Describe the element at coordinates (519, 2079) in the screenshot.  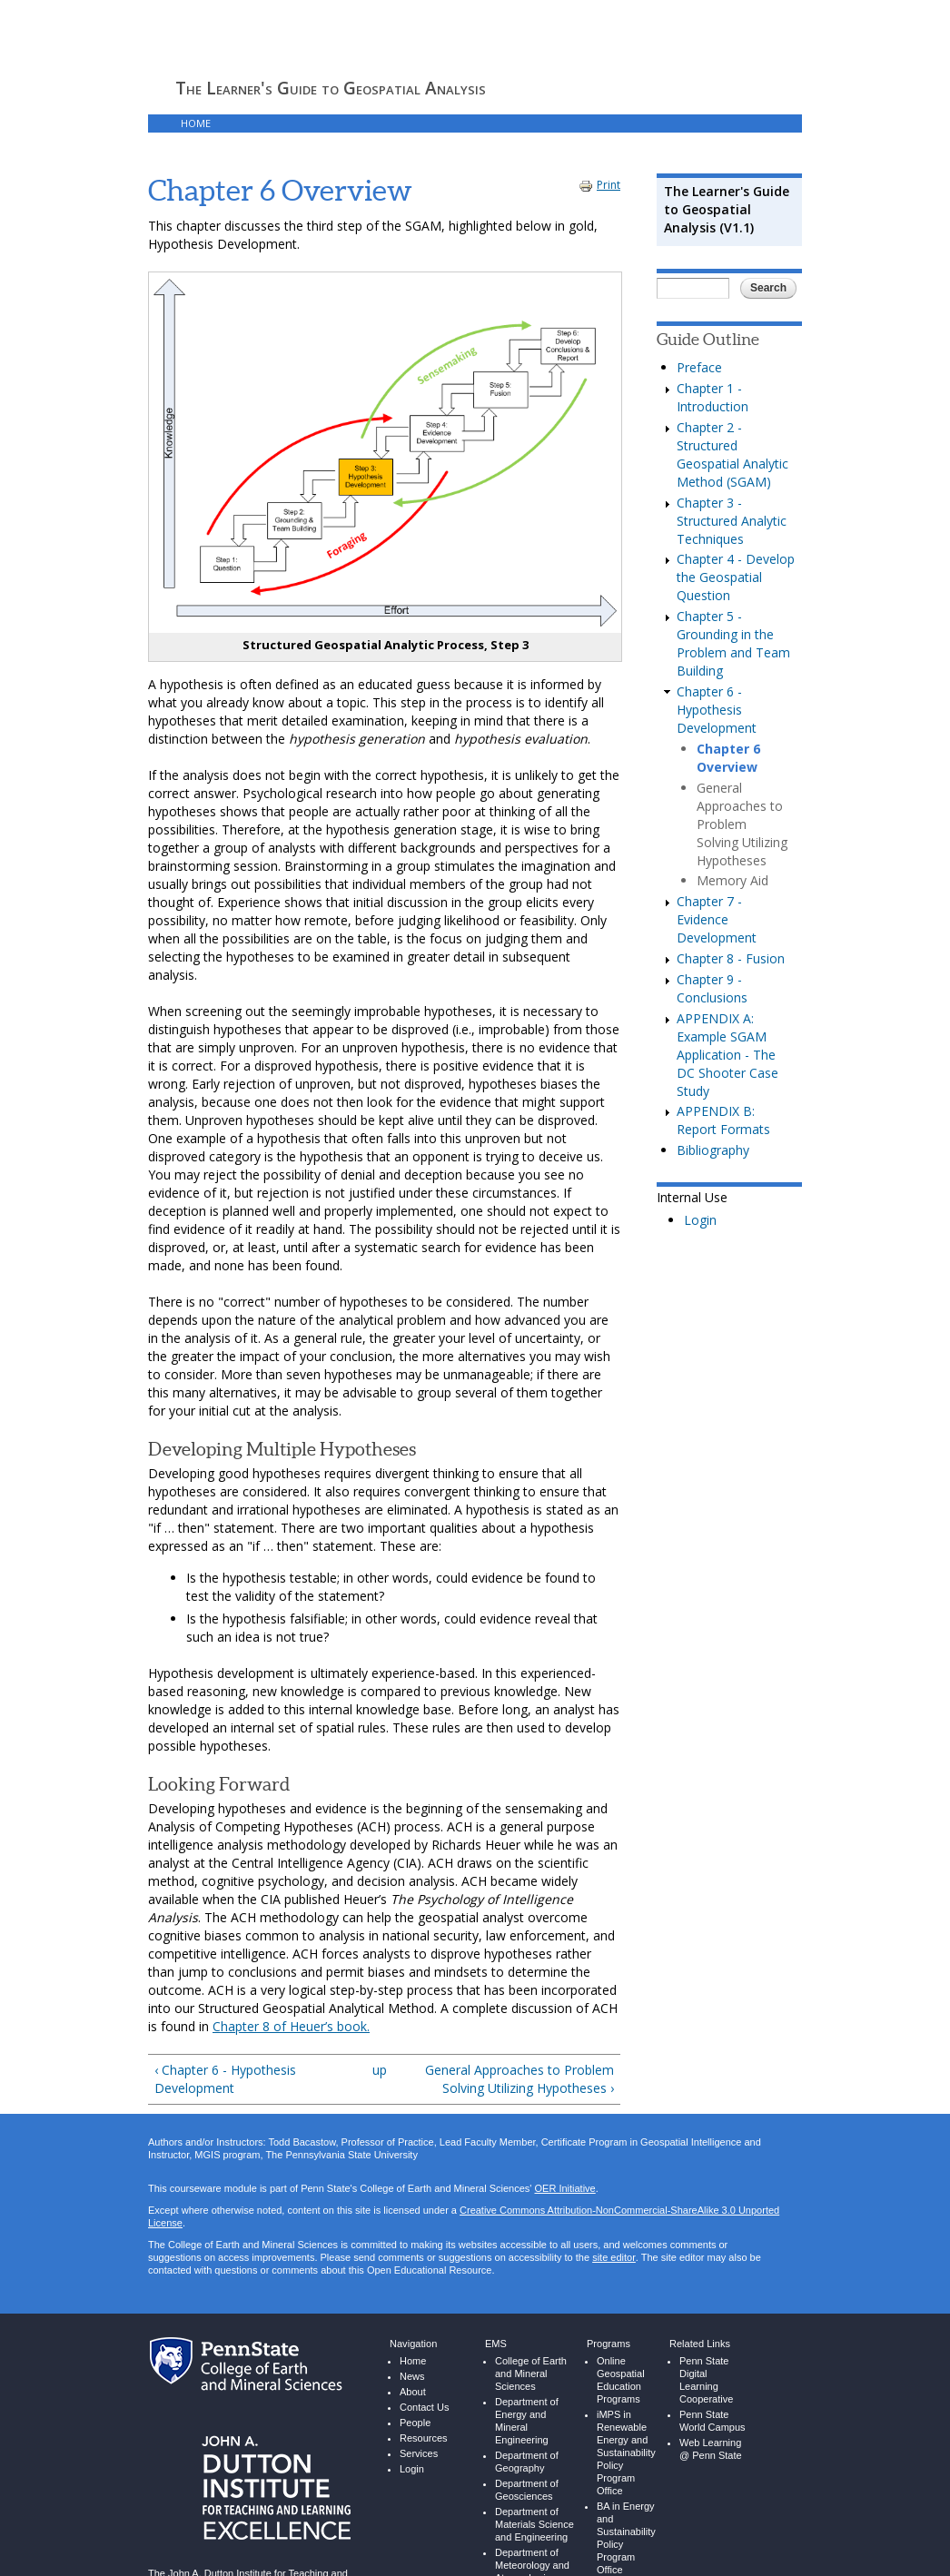
I see `General Approaches to Problem Solving Utilizing Hypotheses ›` at that location.